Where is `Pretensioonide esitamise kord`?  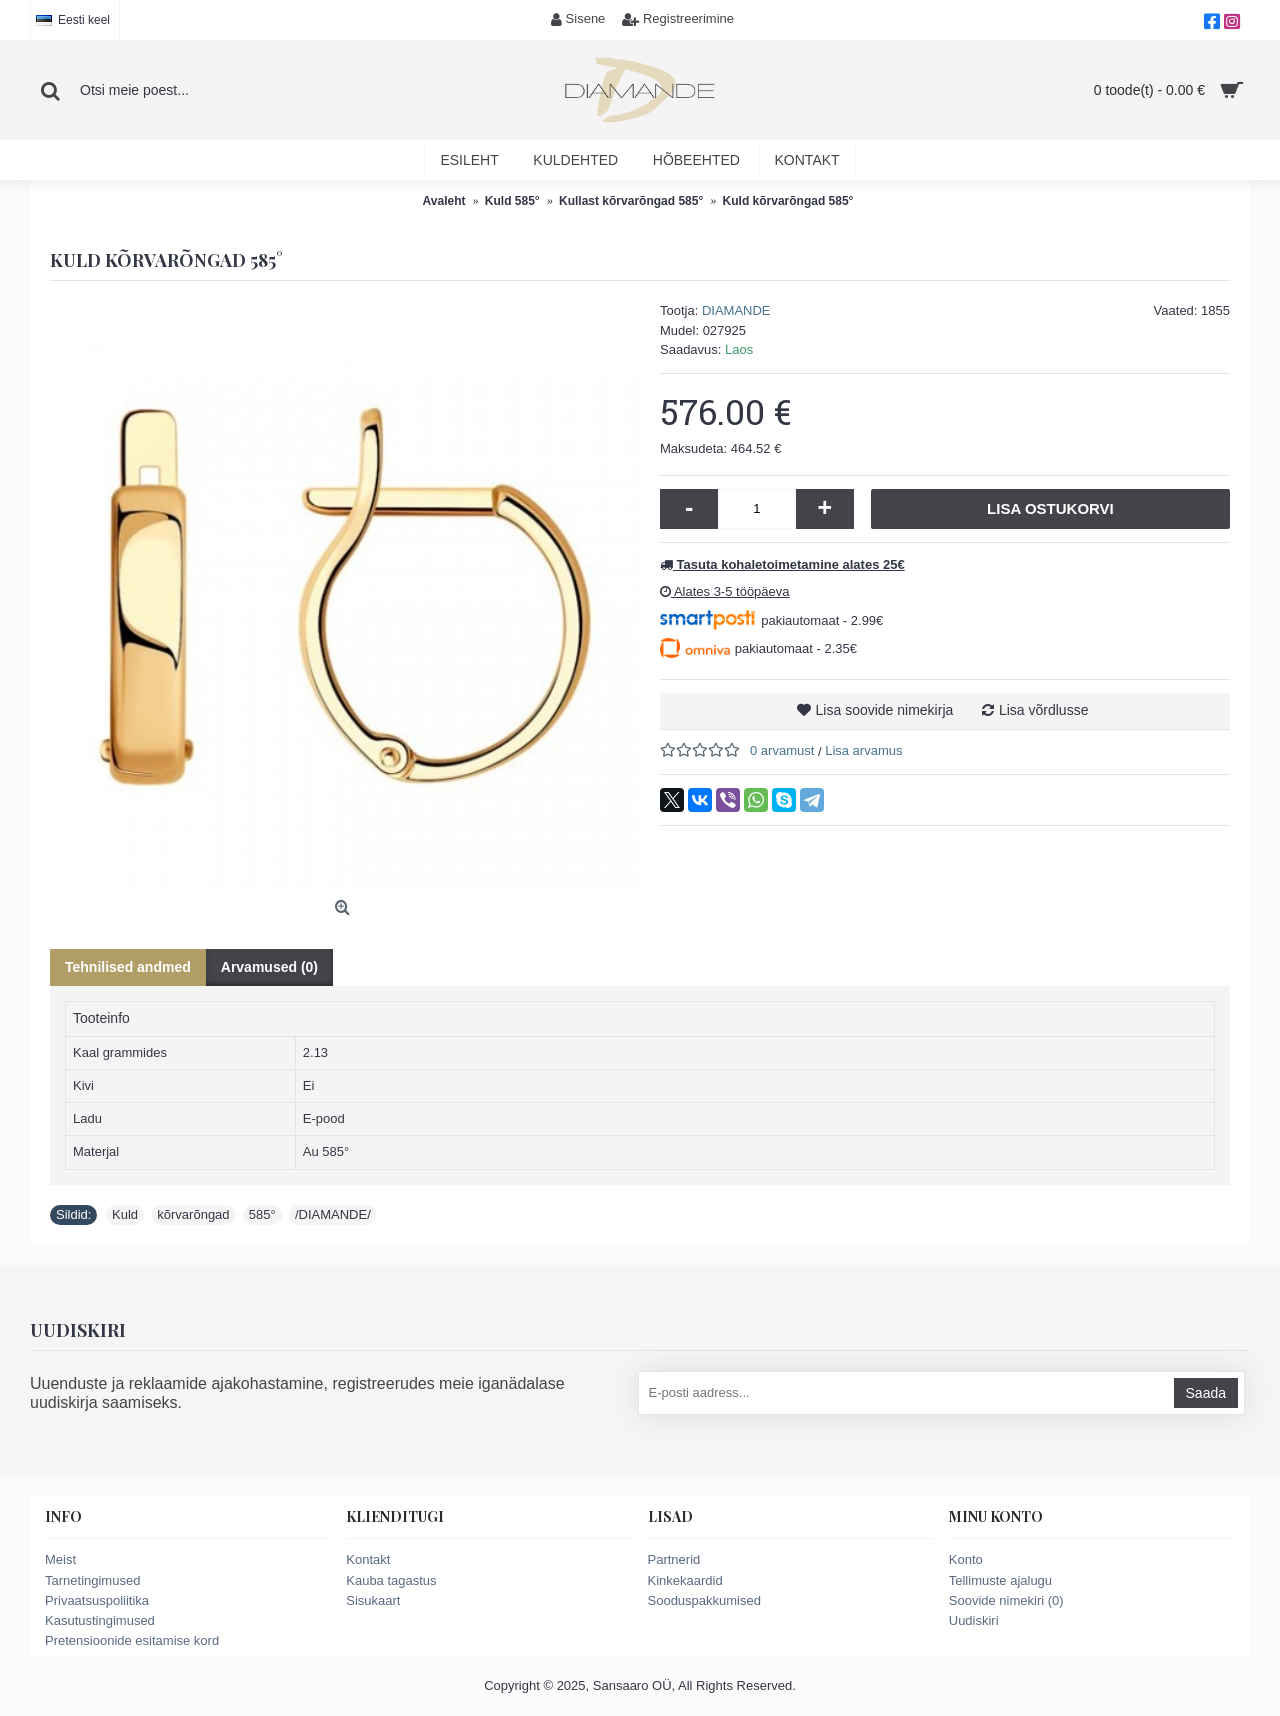 Pretensioonide esitamise kord is located at coordinates (132, 1640).